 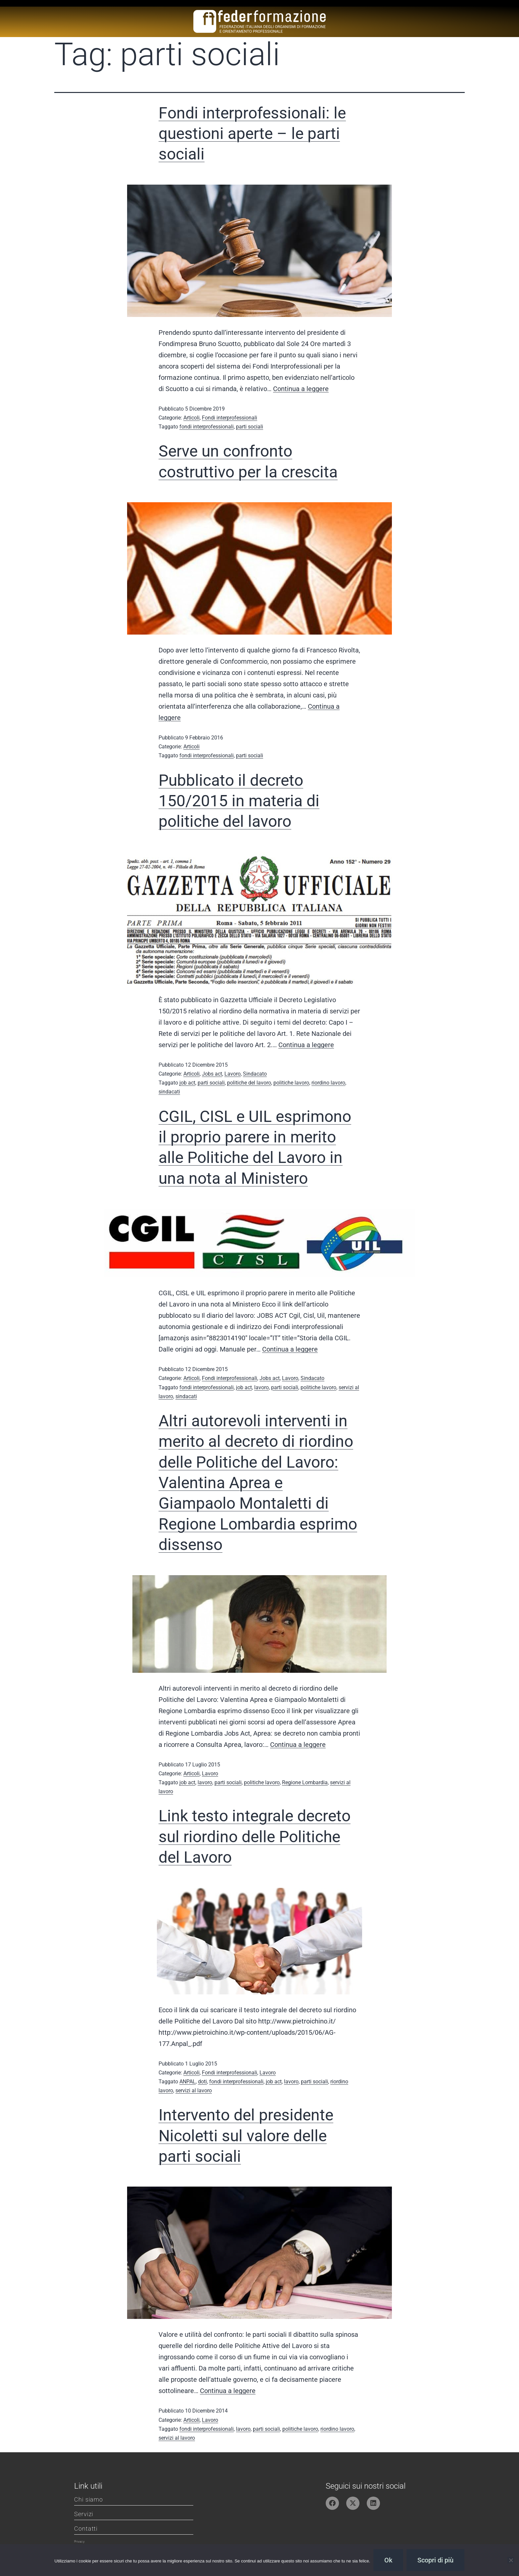 I want to click on ANPAL, so click(x=187, y=2081).